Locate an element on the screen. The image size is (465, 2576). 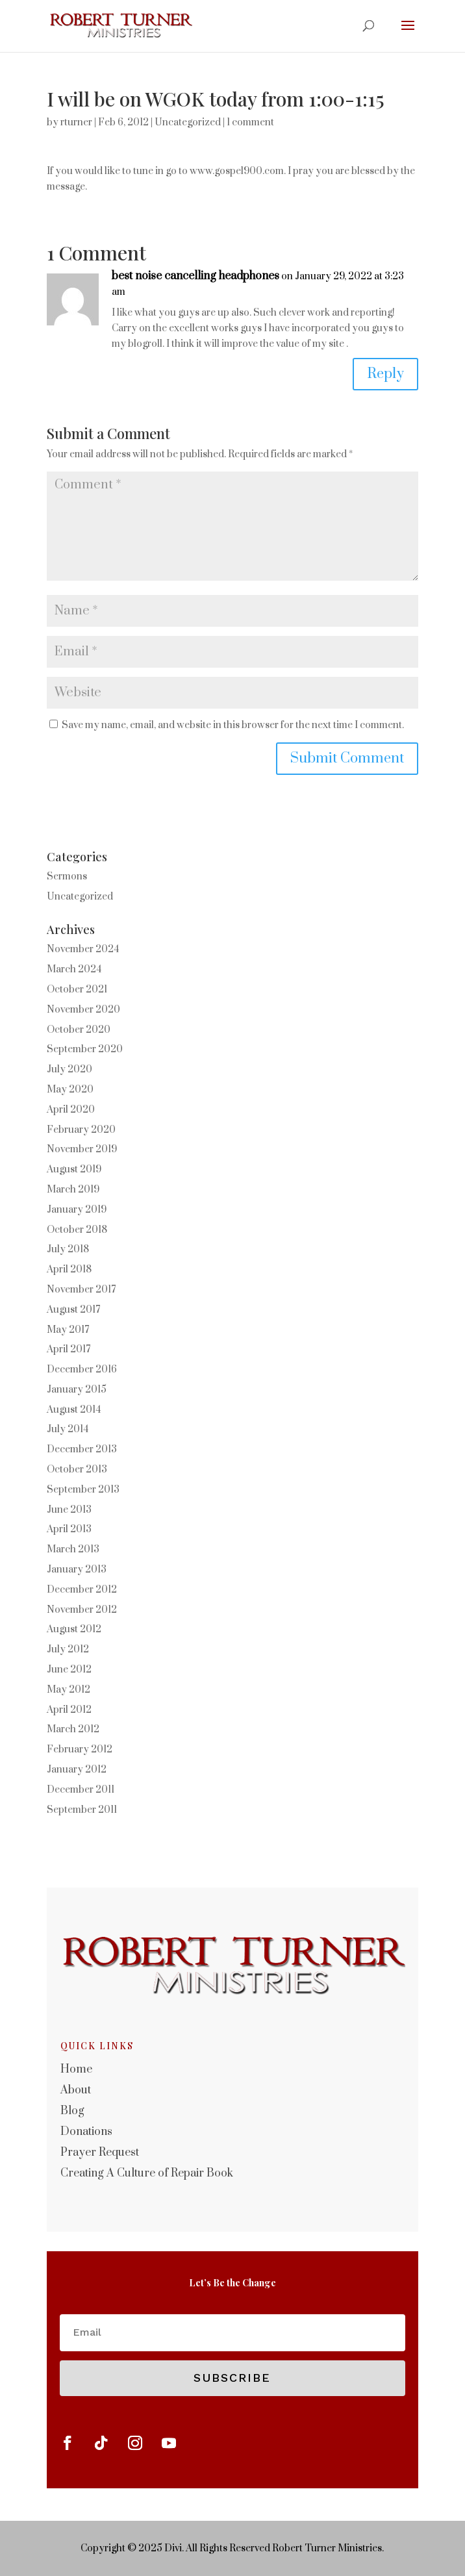
June 2012 is located at coordinates (69, 1669).